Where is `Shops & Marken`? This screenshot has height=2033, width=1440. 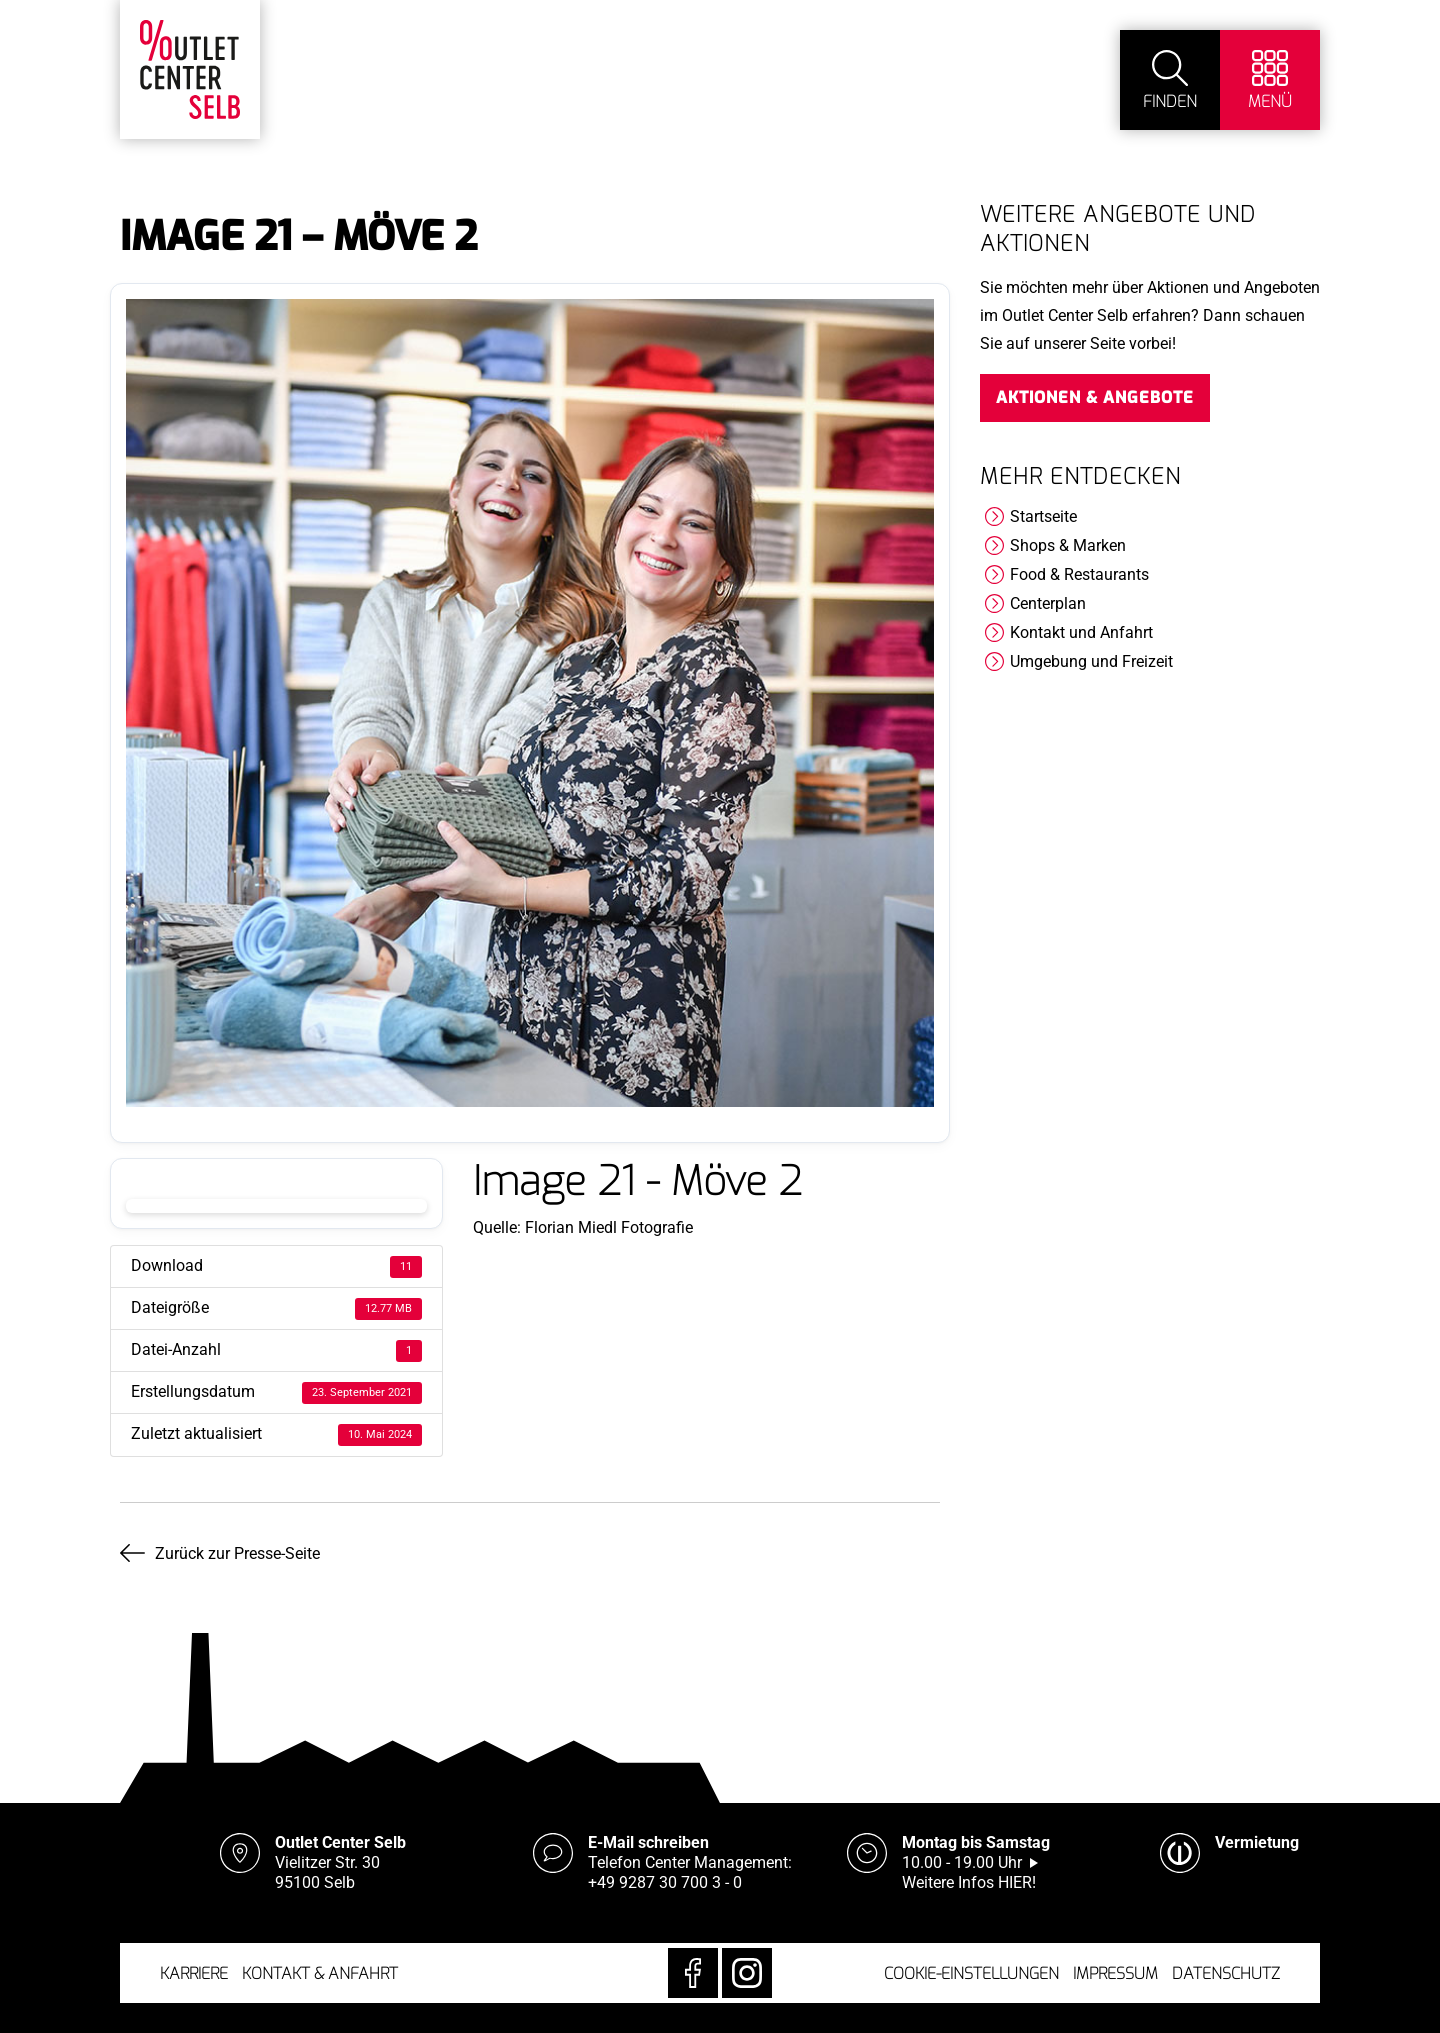 Shops & Marken is located at coordinates (1068, 545).